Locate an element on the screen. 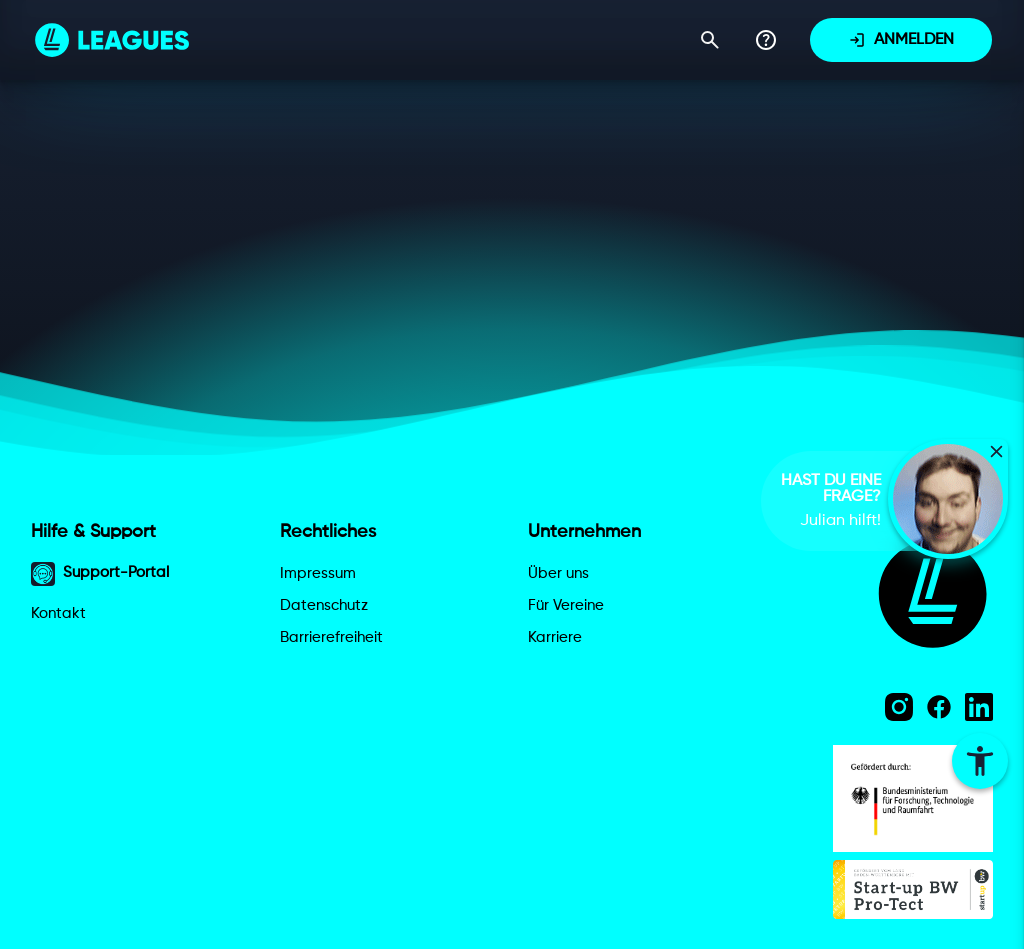 The image size is (1024, 949). [Video-FAQ schließen] is located at coordinates (996, 451).